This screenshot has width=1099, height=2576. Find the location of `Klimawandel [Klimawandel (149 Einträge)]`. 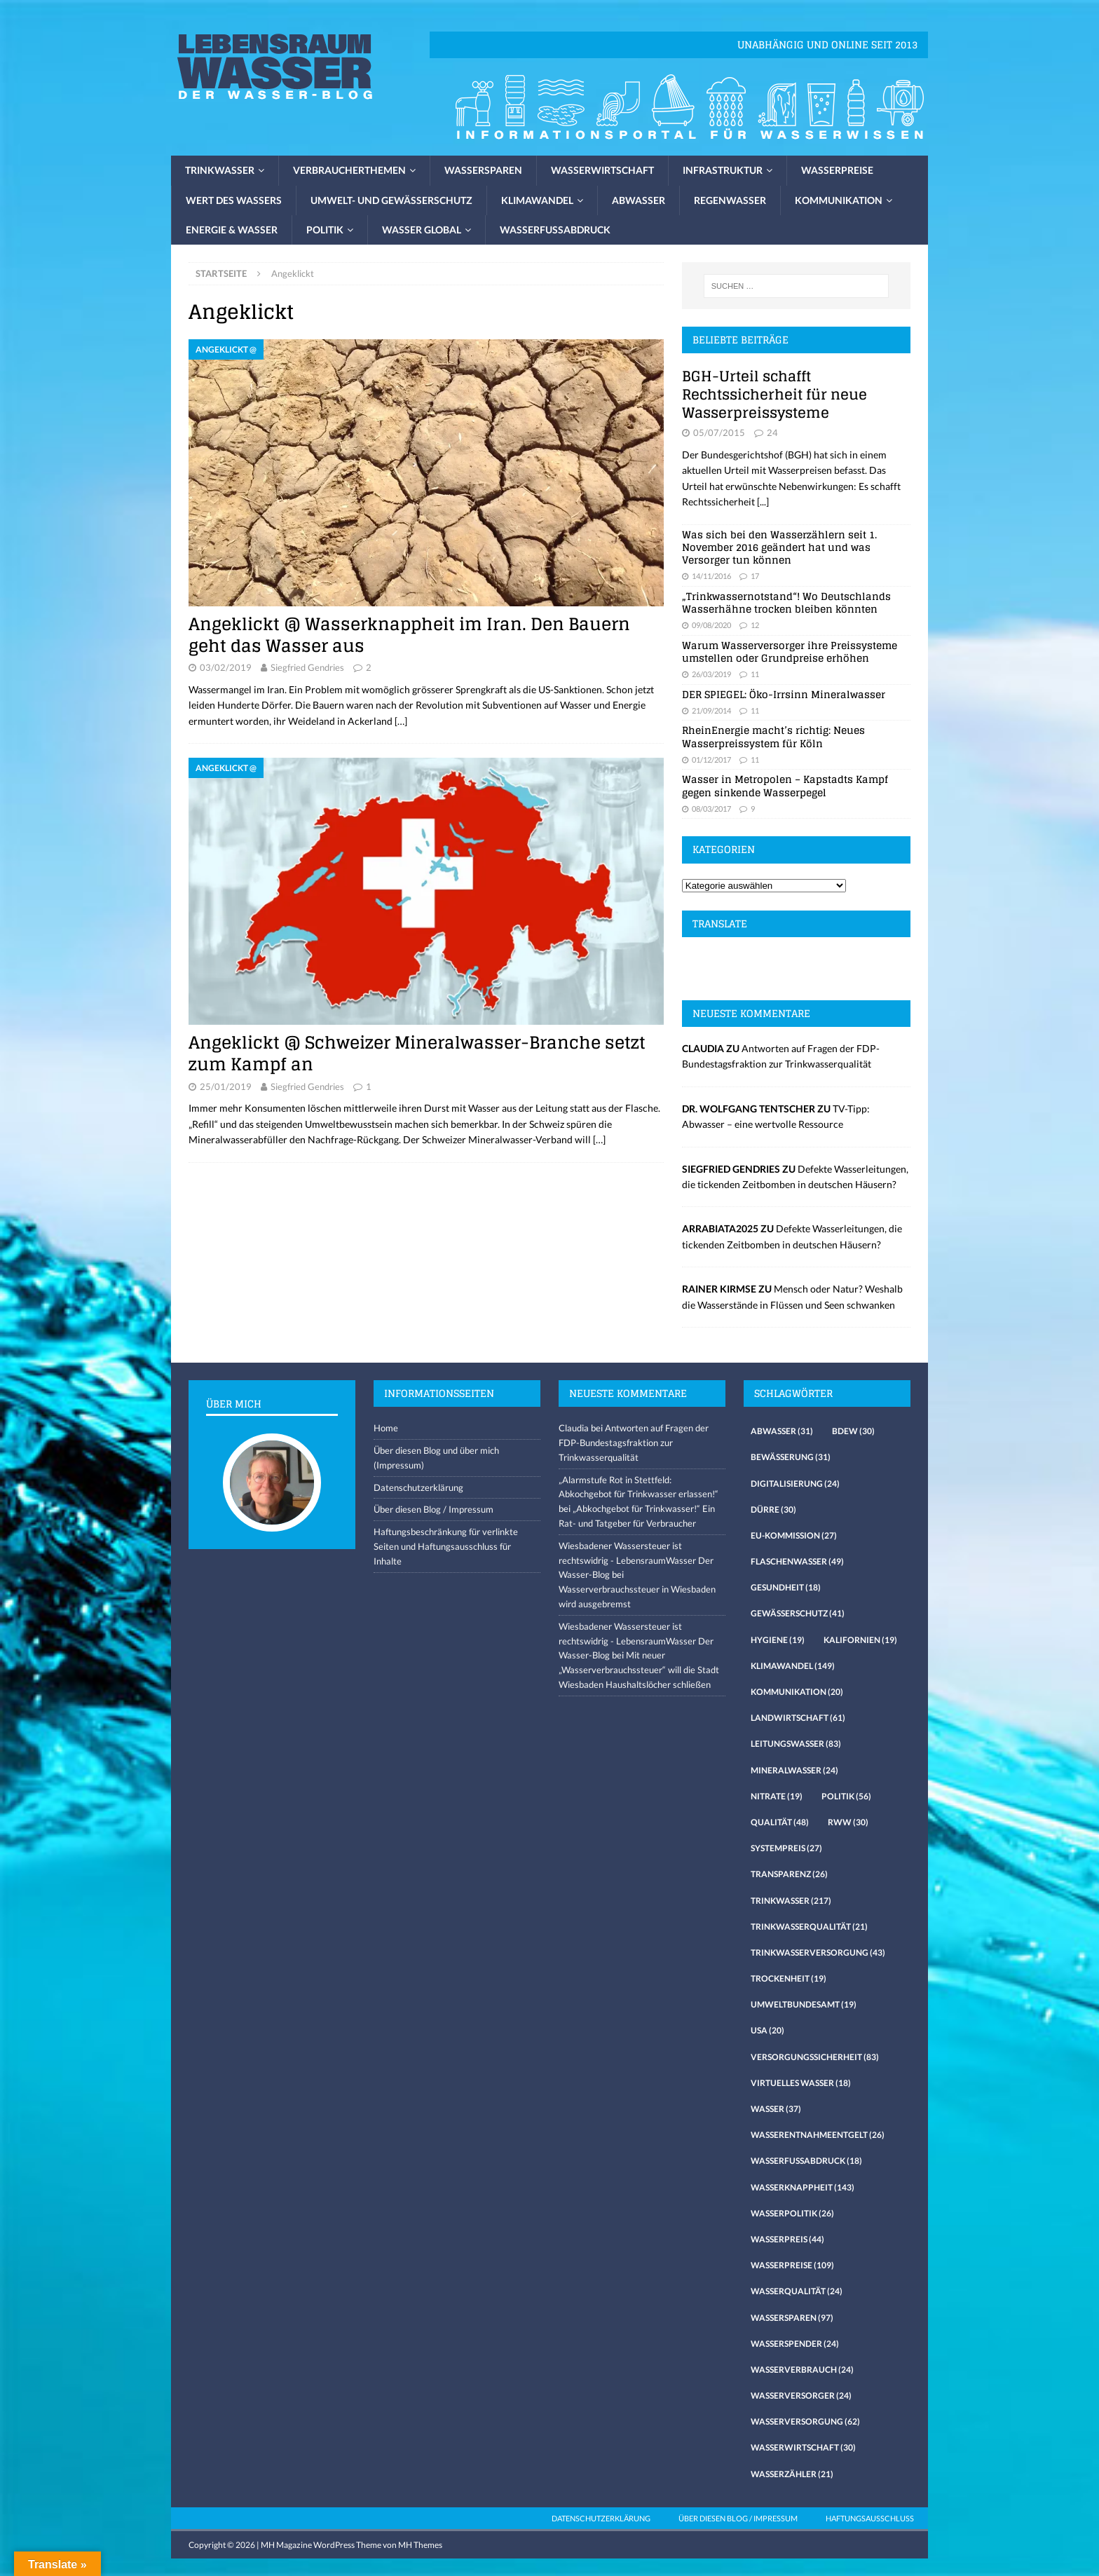

Klimawandel [Klimawandel (149 Einträge)] is located at coordinates (793, 1666).